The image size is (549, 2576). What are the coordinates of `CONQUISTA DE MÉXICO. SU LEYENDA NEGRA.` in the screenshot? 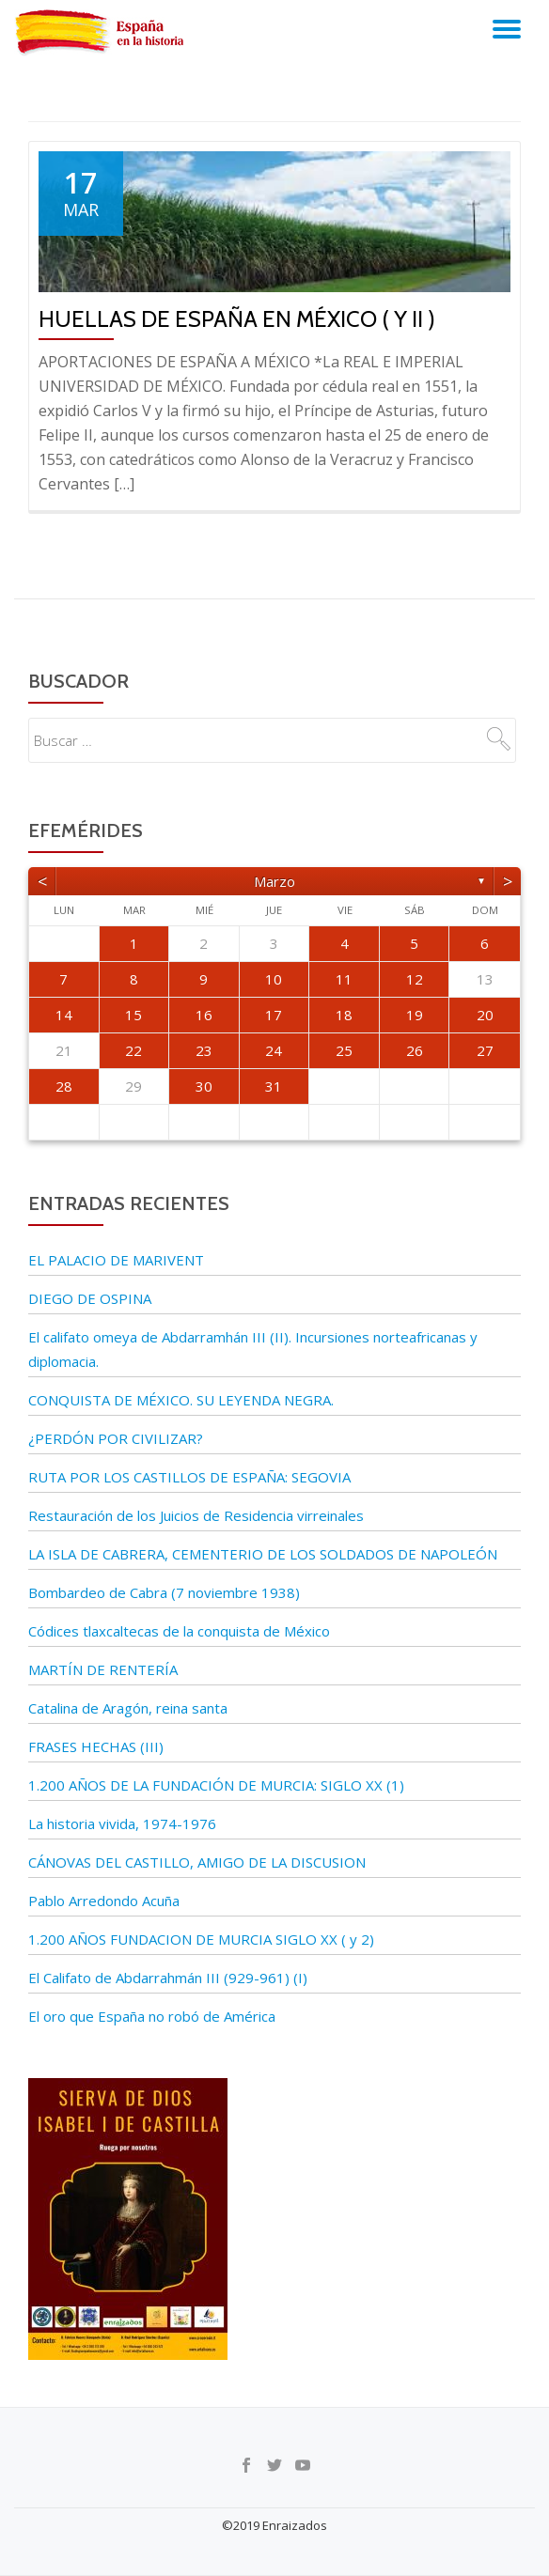 It's located at (181, 1399).